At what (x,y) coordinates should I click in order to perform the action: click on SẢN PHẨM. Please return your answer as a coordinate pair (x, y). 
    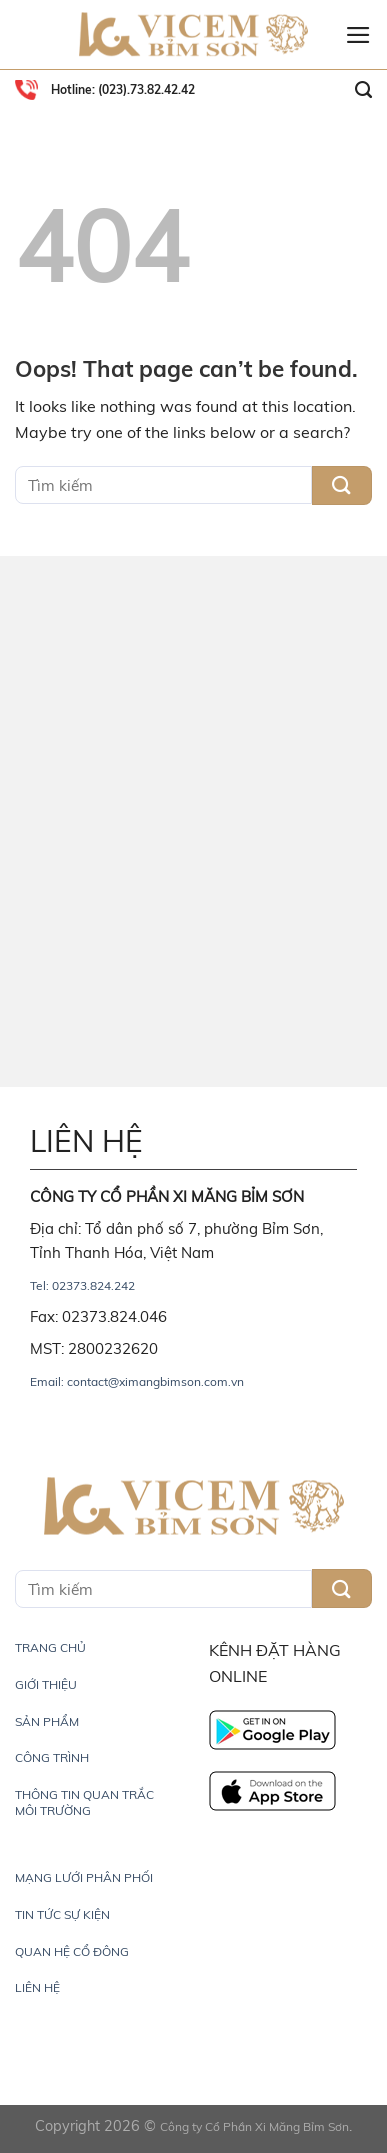
    Looking at the image, I should click on (47, 1721).